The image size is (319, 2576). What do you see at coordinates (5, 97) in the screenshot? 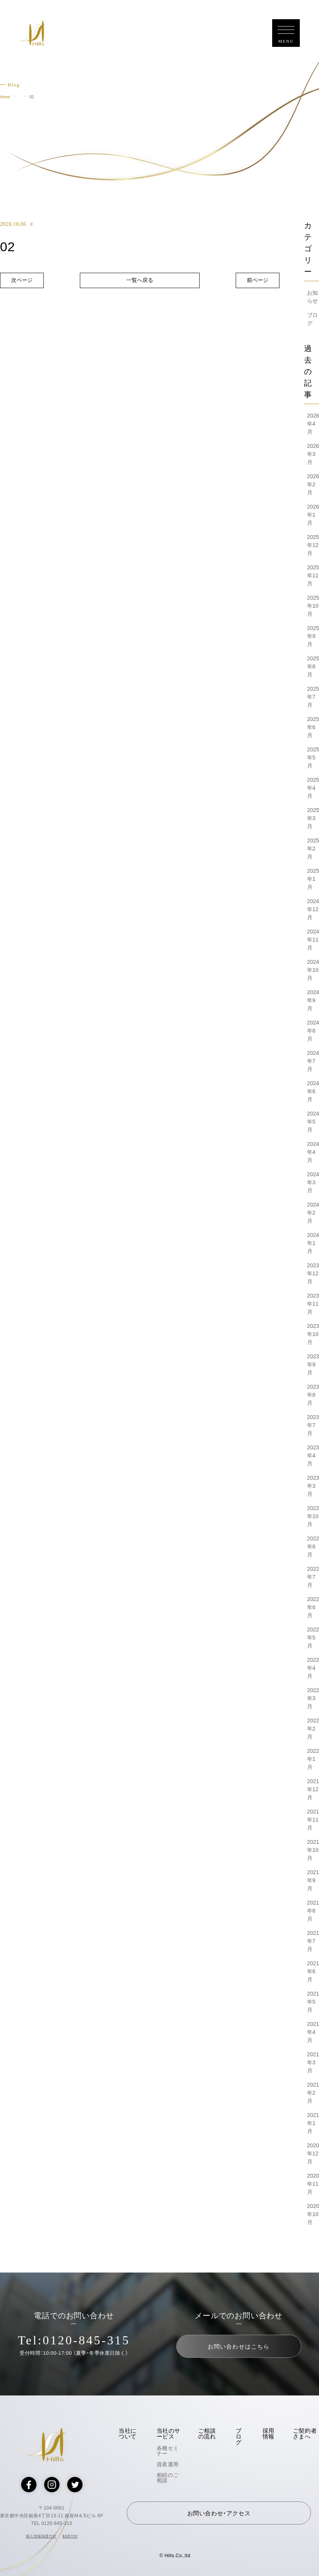
I see `Home` at bounding box center [5, 97].